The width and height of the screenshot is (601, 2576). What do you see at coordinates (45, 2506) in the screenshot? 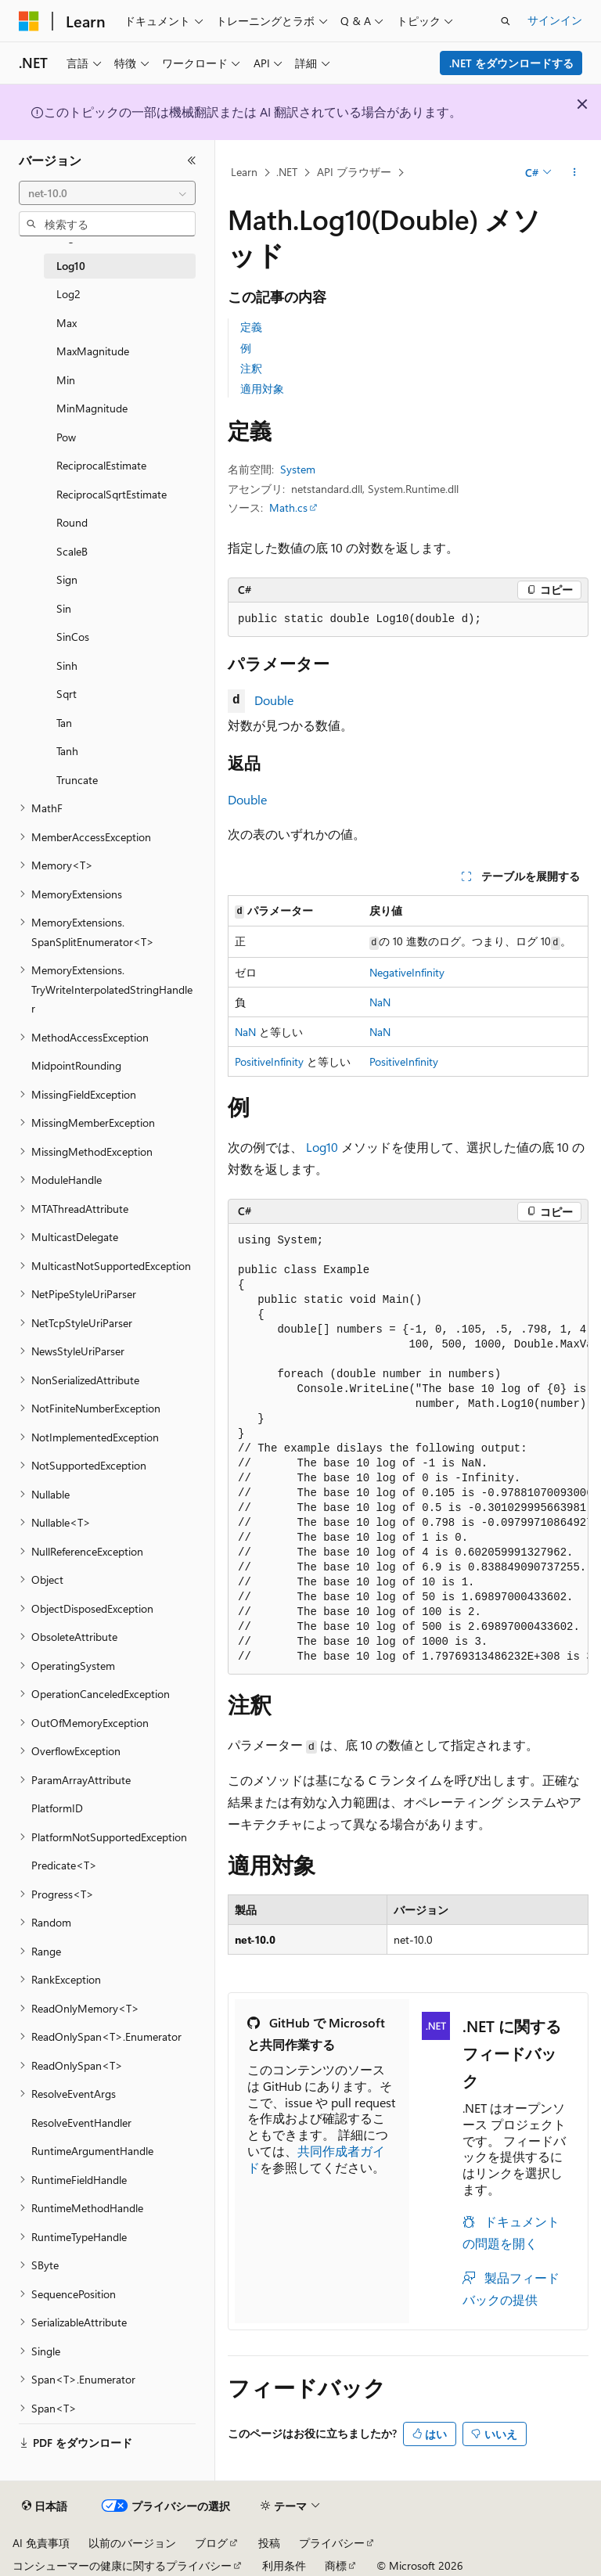
I see `[コンテンツ言語セレクター。 現在 日本語 に設定されています。]` at bounding box center [45, 2506].